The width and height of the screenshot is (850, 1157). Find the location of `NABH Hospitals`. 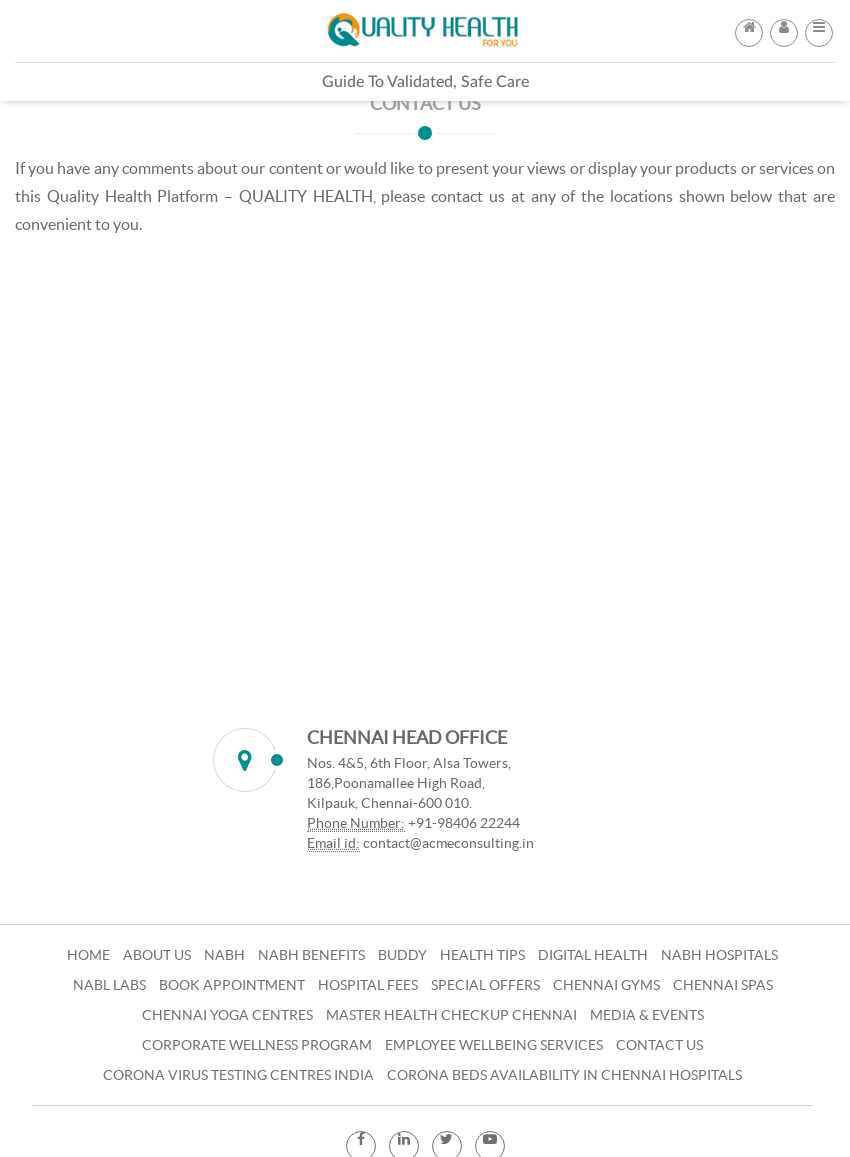

NABH Hospitals is located at coordinates (719, 955).